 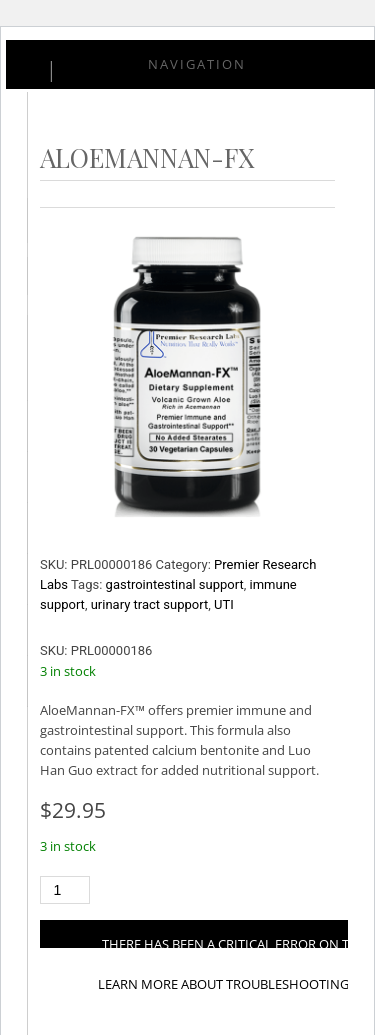 What do you see at coordinates (224, 604) in the screenshot?
I see `UTI` at bounding box center [224, 604].